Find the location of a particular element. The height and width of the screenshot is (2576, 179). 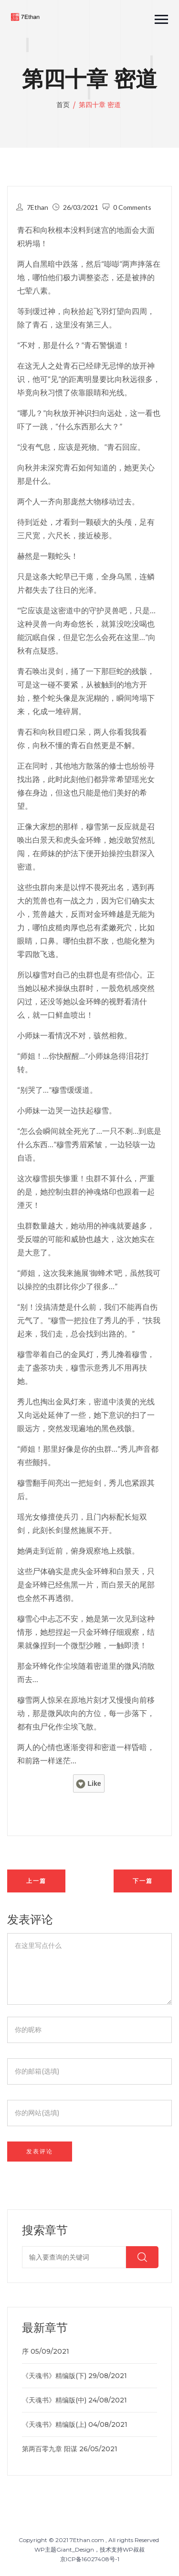

WP叔叔 is located at coordinates (134, 2549).